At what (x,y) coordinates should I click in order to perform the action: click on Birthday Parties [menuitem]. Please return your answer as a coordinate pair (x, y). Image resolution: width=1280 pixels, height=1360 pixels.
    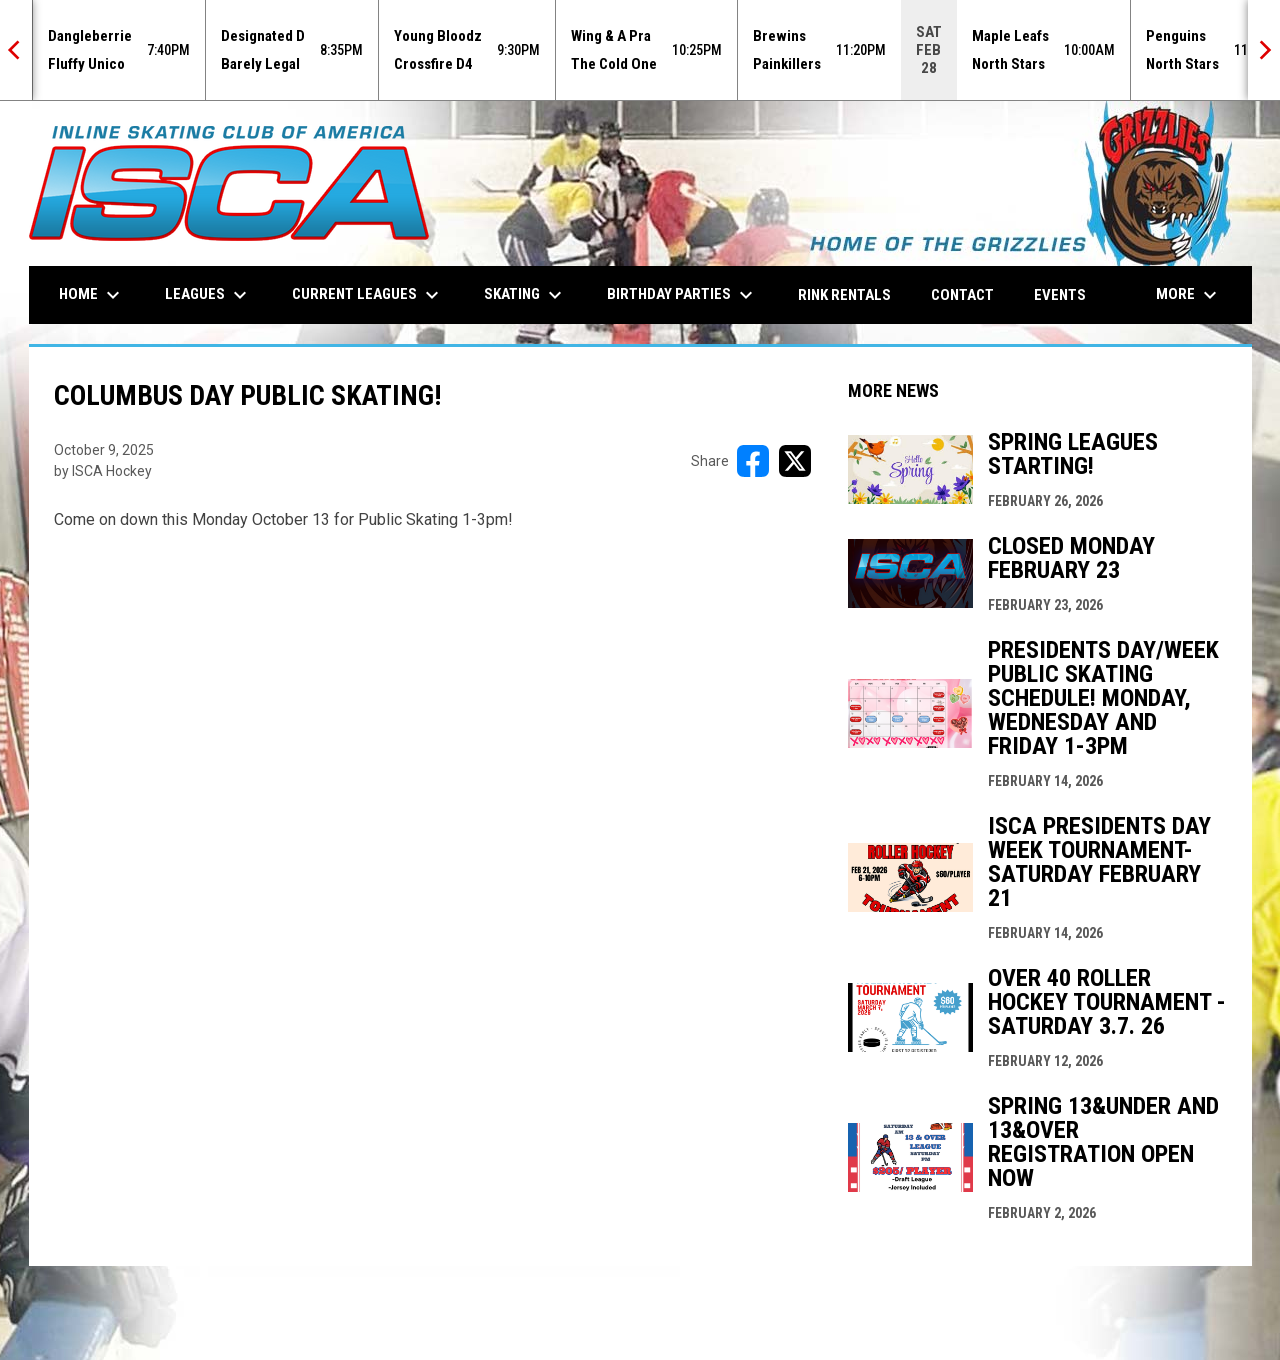
    Looking at the image, I should click on (682, 295).